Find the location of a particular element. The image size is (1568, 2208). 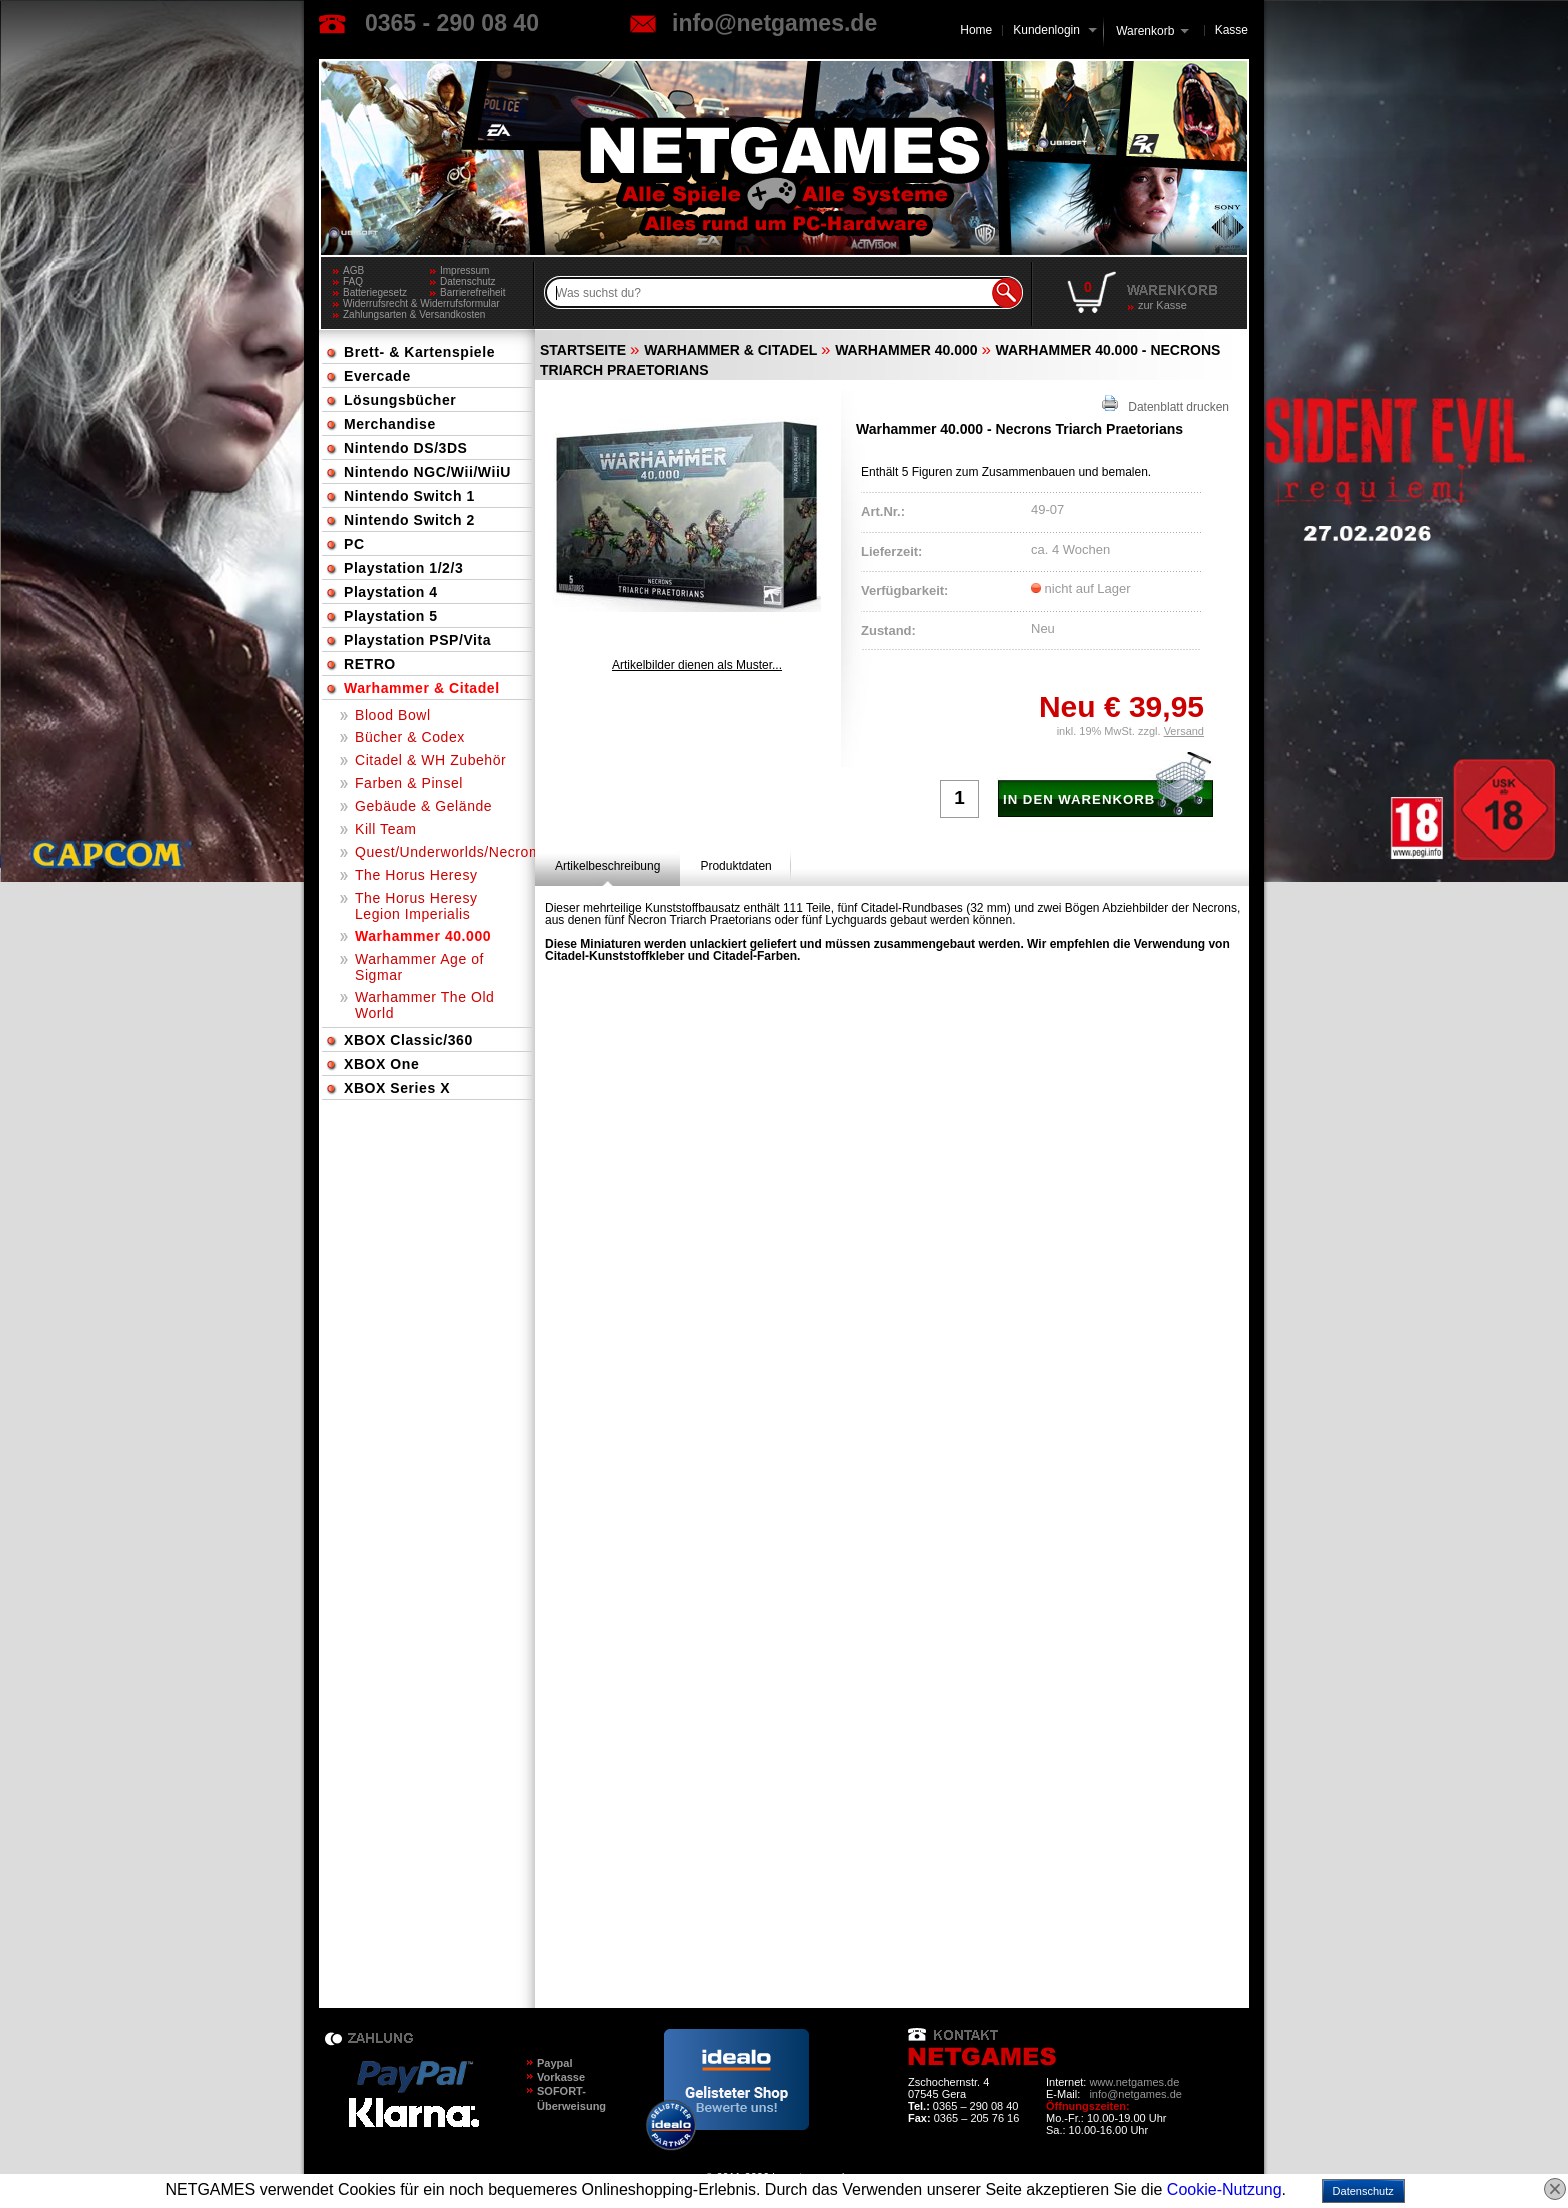

Kasse is located at coordinates (1231, 30).